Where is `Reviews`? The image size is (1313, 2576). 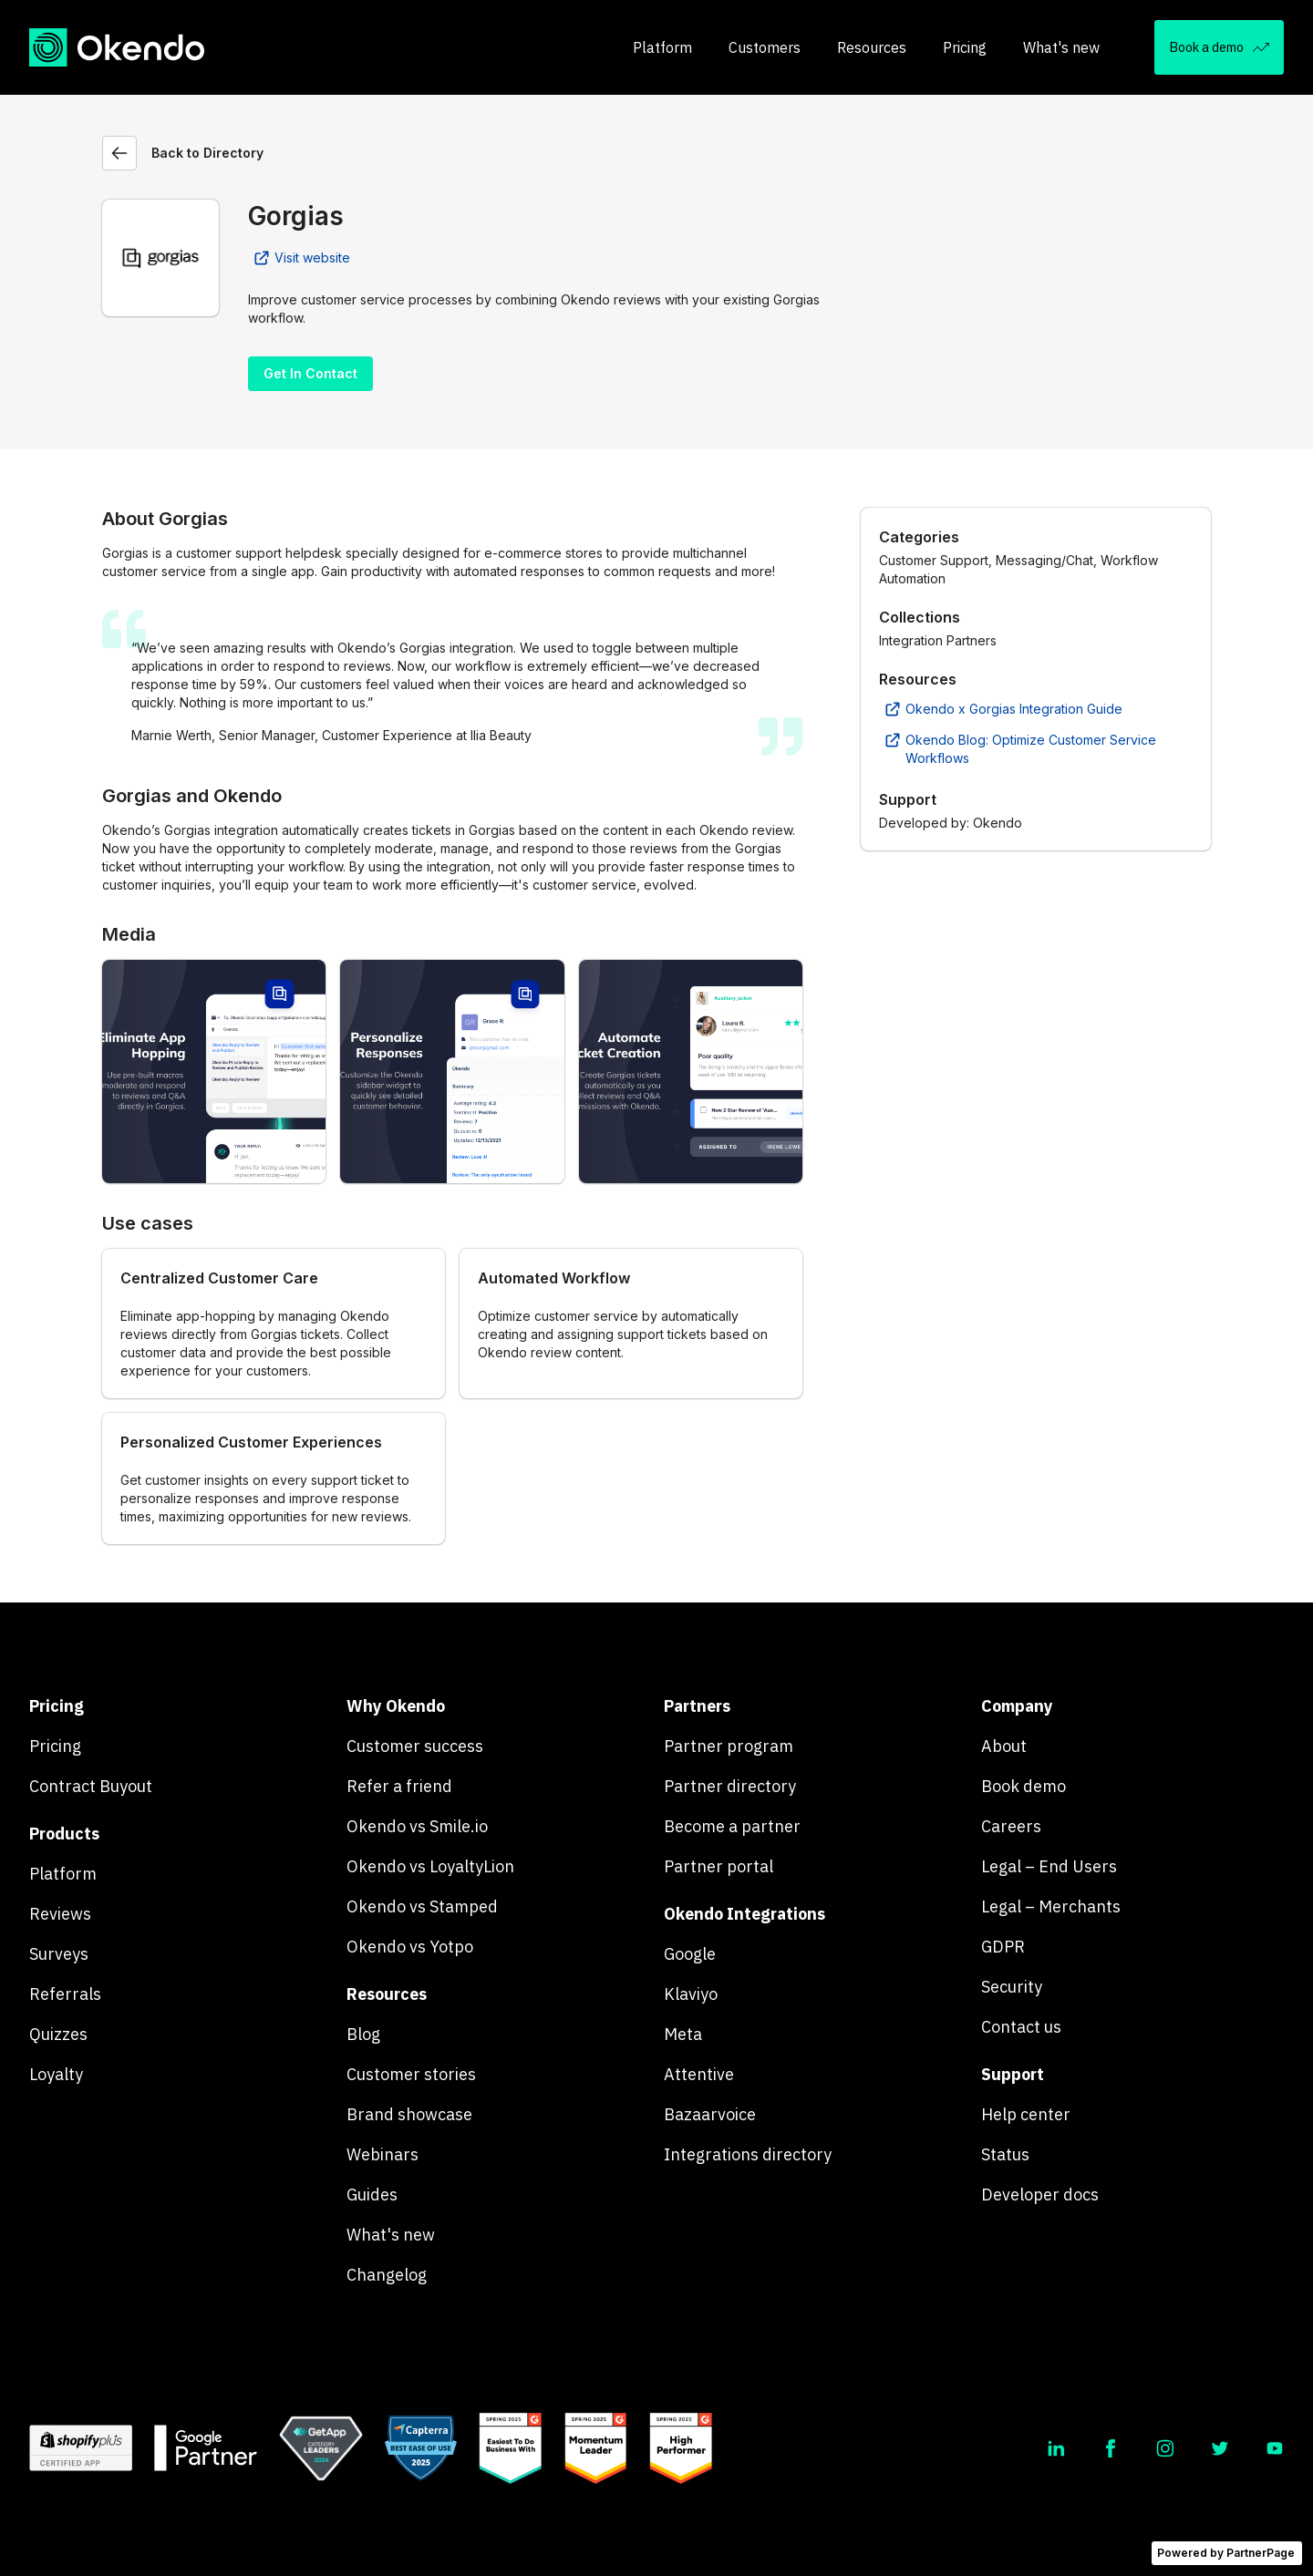 Reviews is located at coordinates (60, 1913).